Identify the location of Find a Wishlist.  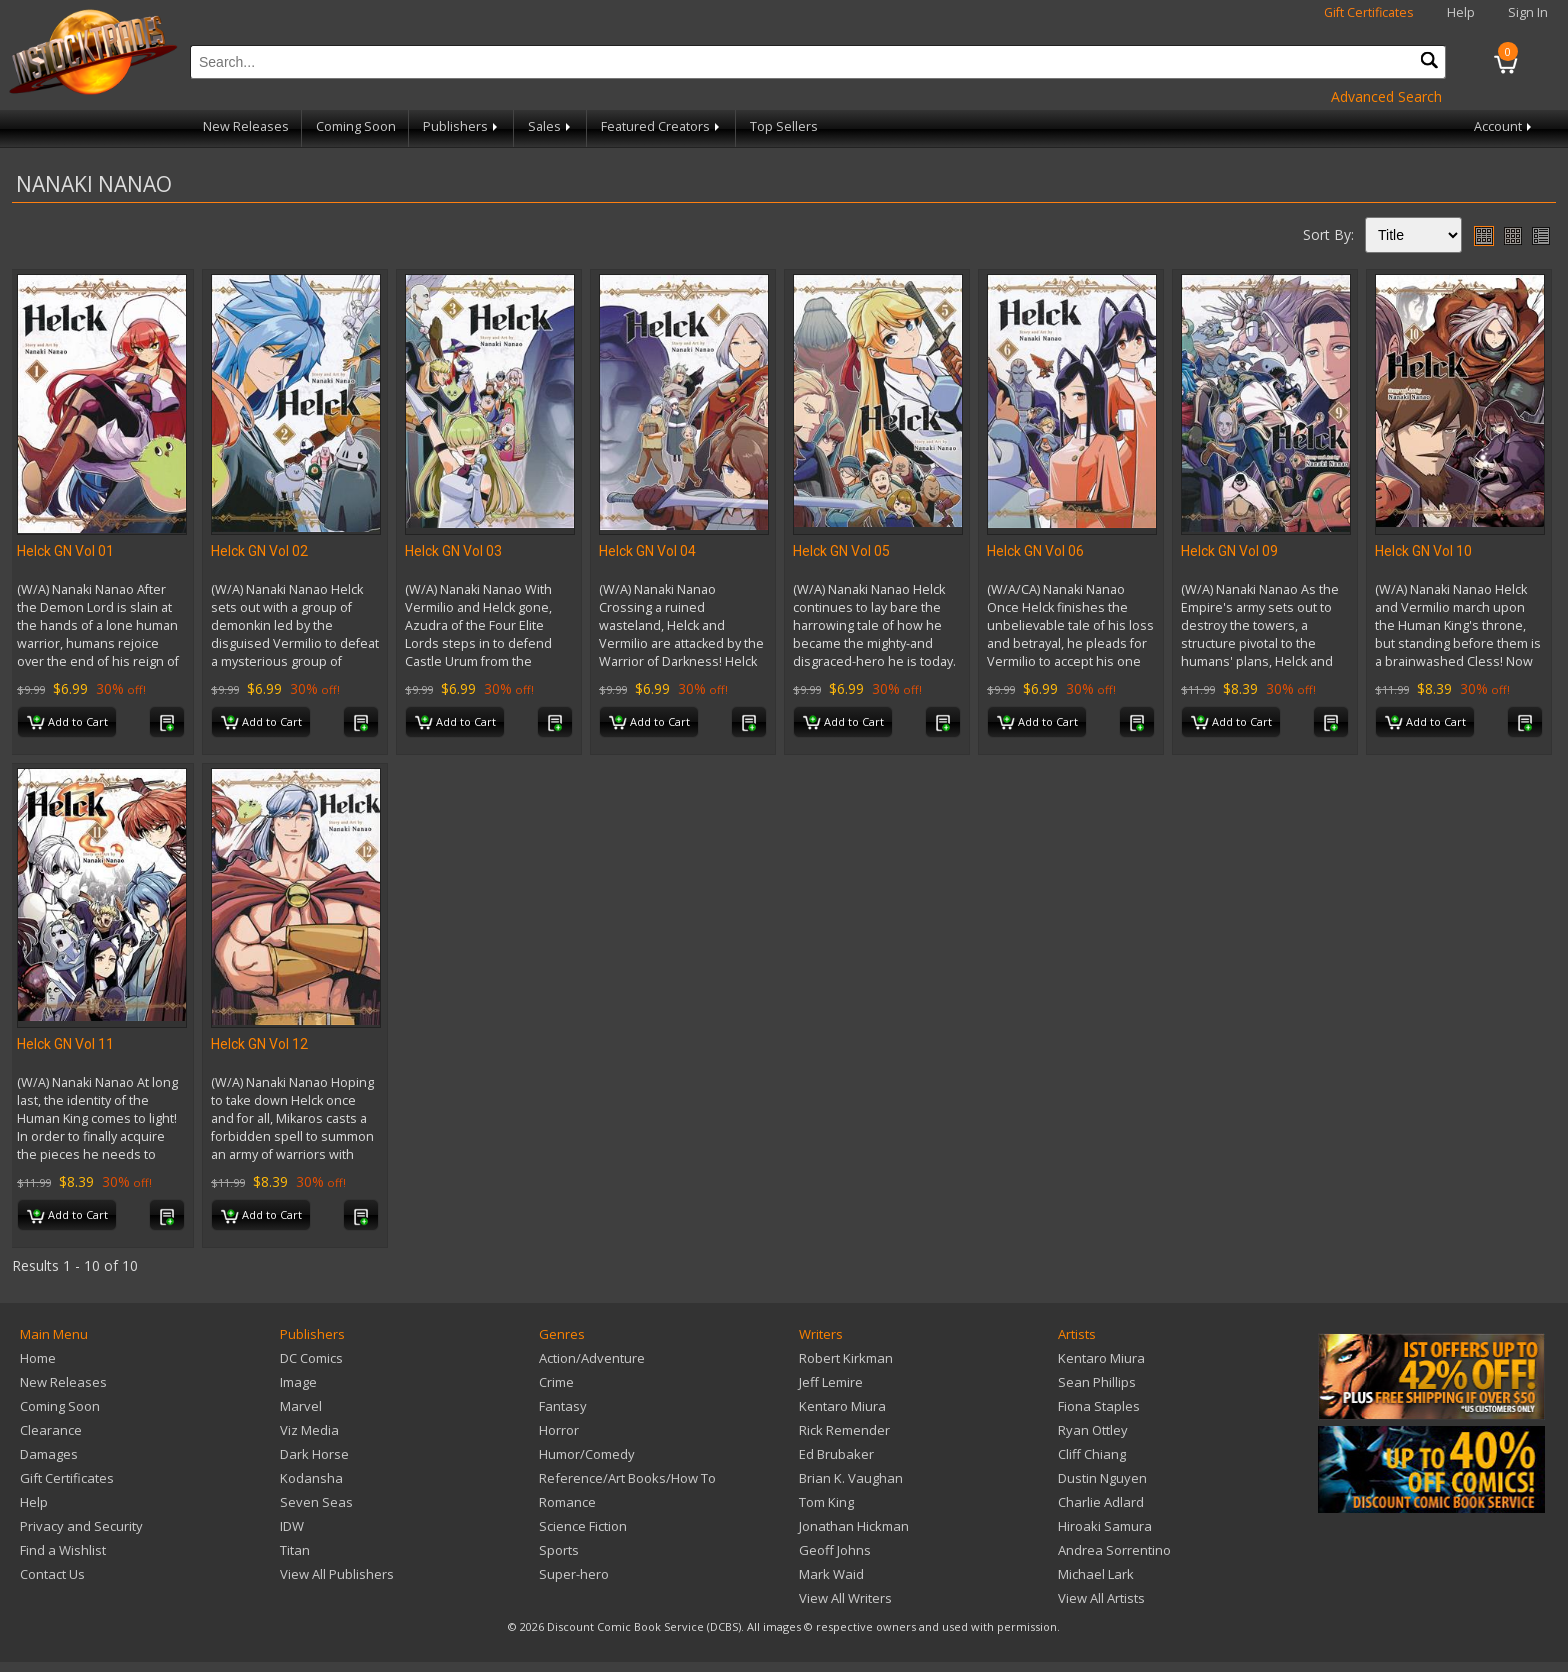
(63, 1550).